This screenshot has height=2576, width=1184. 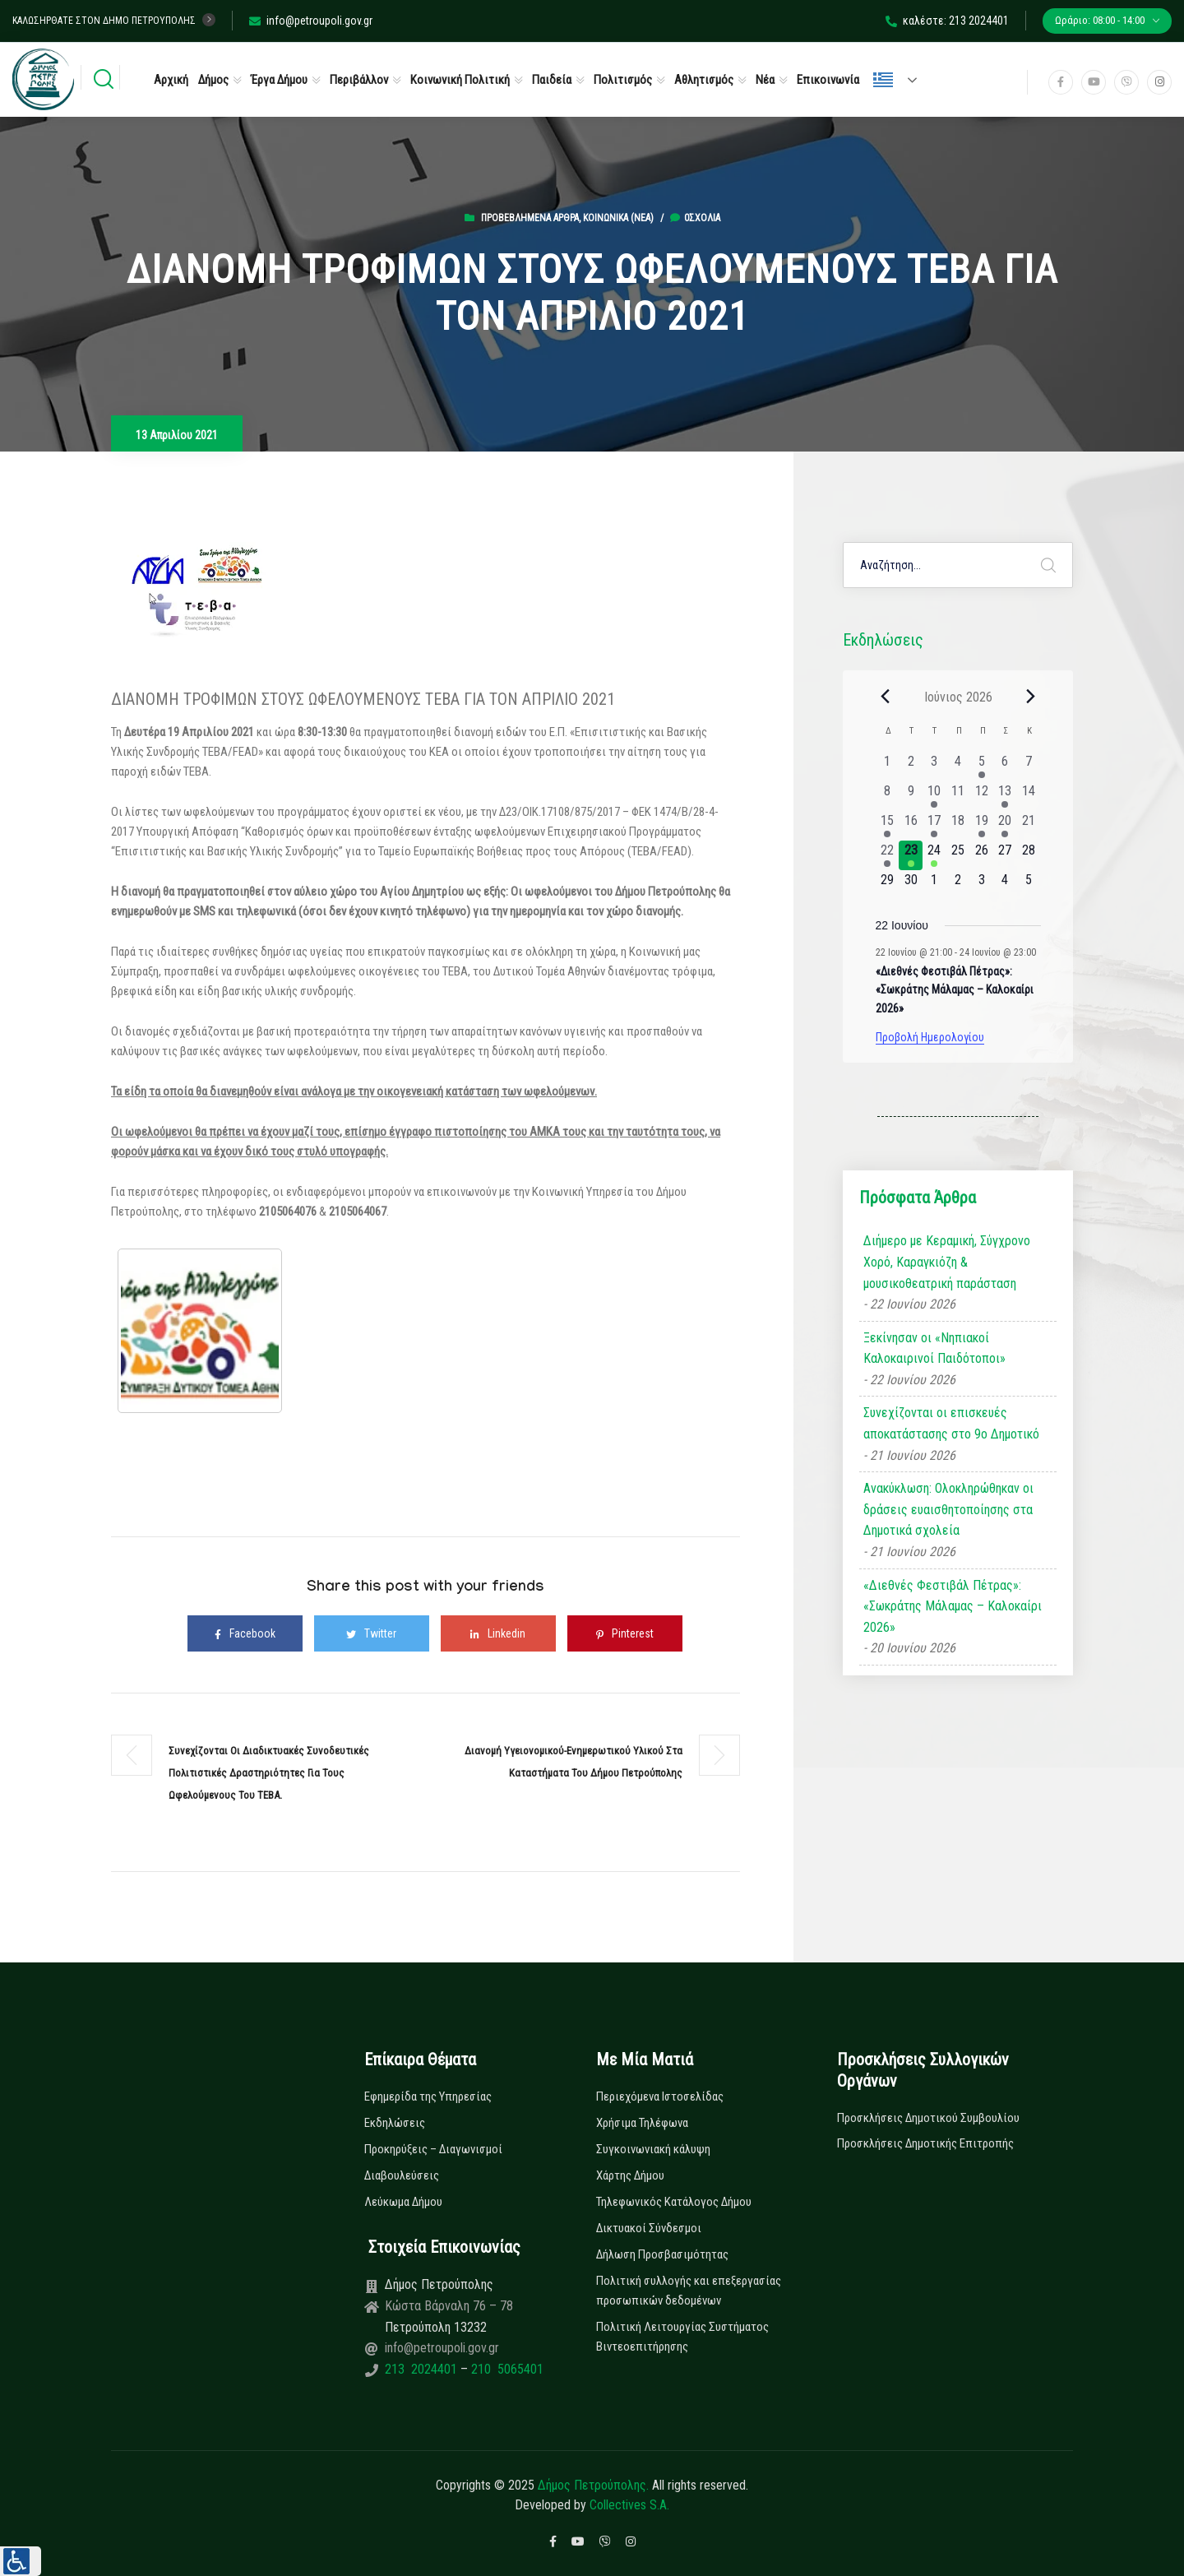 What do you see at coordinates (883, 80) in the screenshot?
I see `Ελληνικά` at bounding box center [883, 80].